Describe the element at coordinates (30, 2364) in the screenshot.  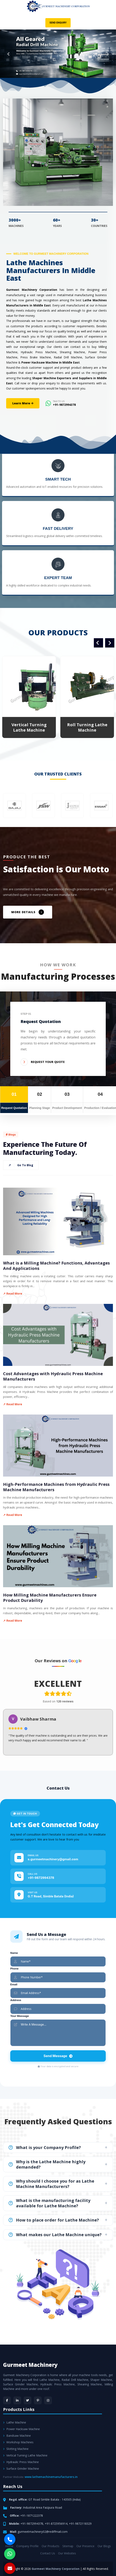
I see `Gurmeet Machinery` at that location.